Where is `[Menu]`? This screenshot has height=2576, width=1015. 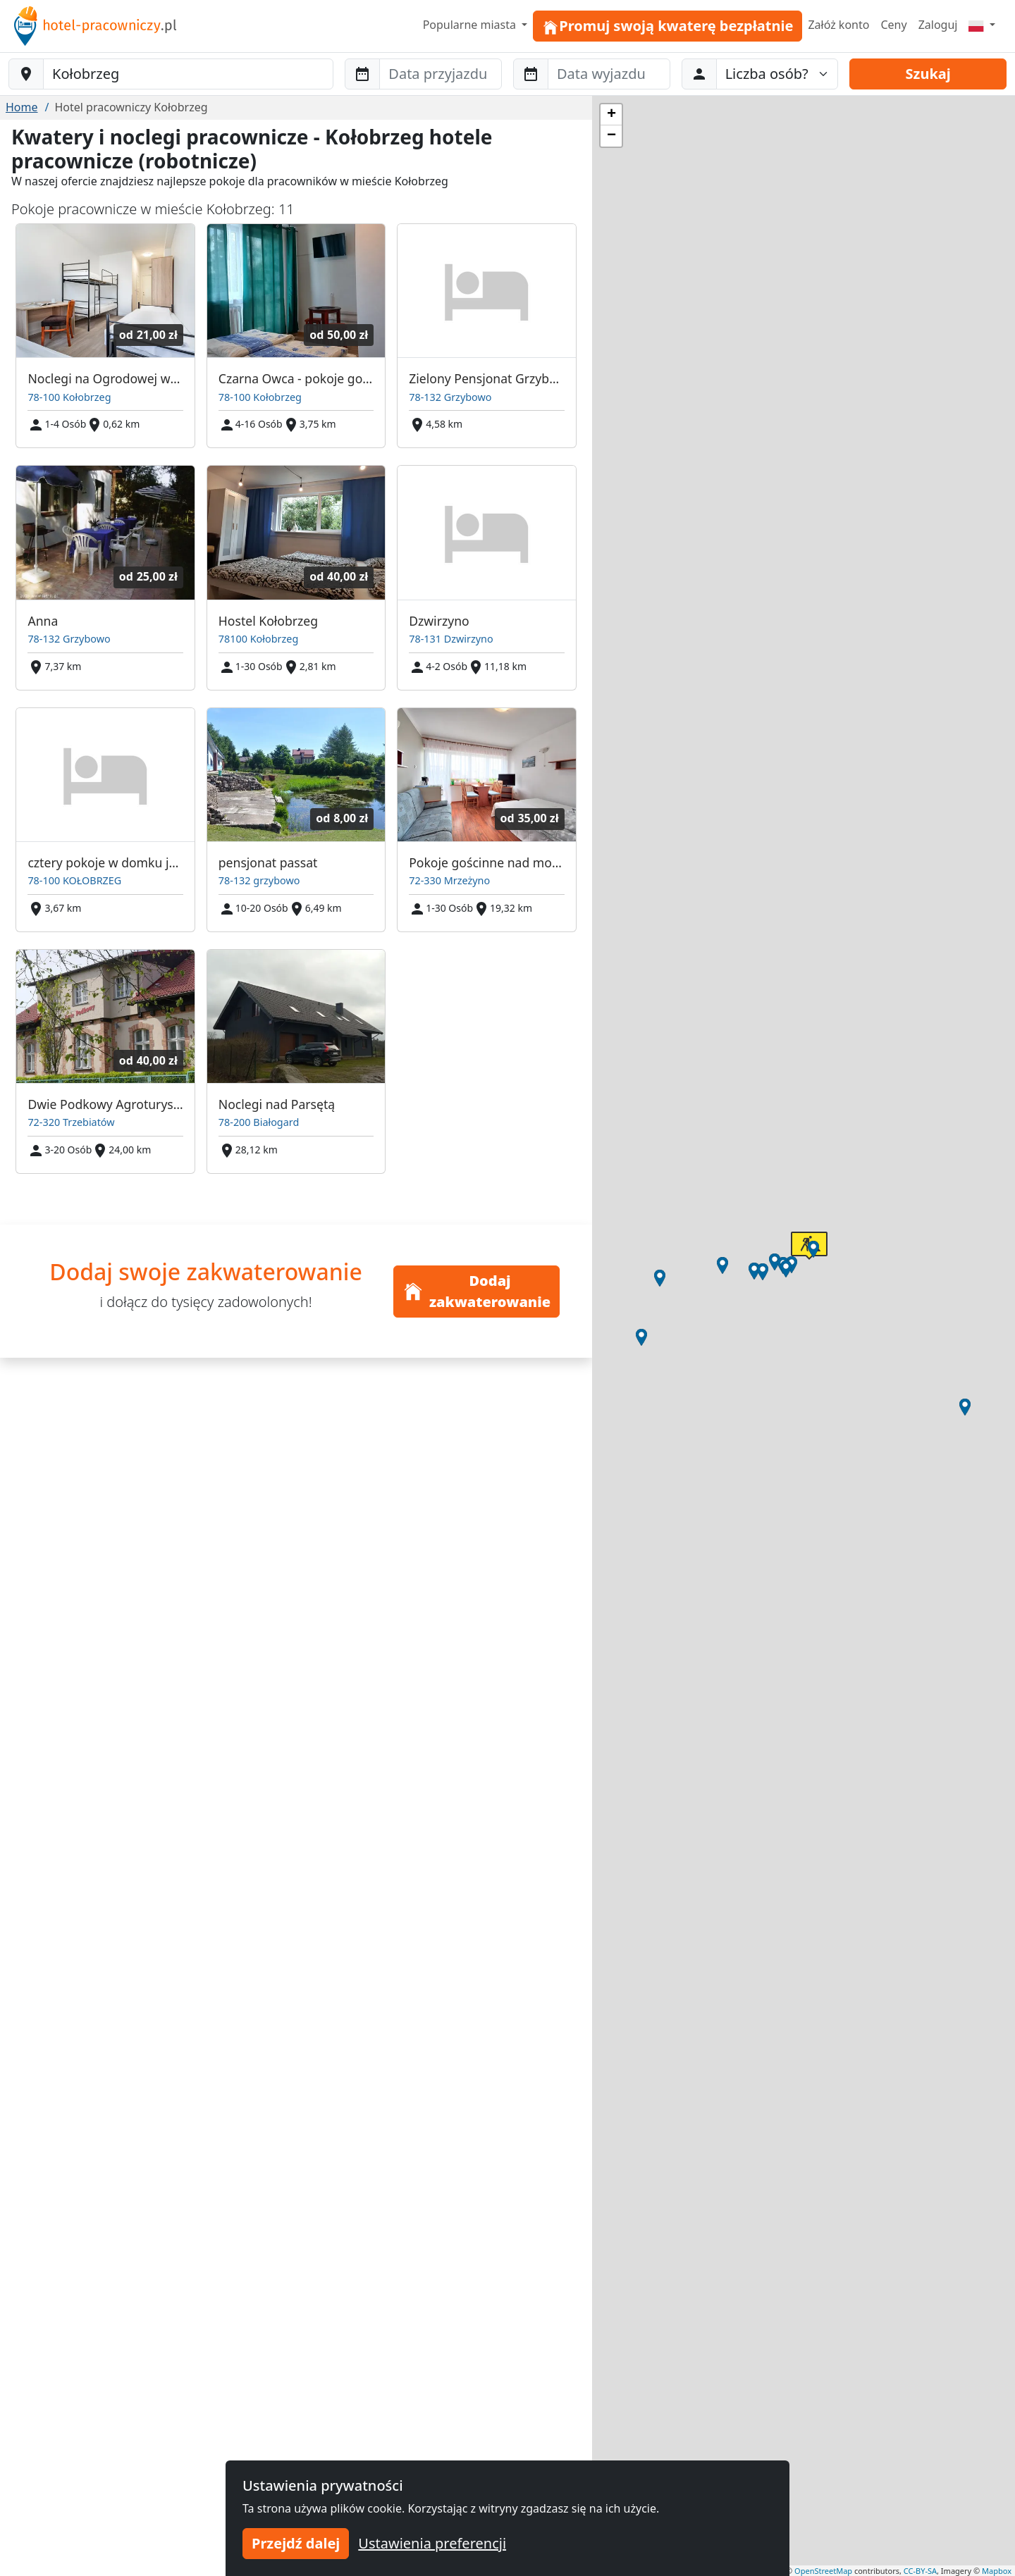
[Menu] is located at coordinates (982, 25).